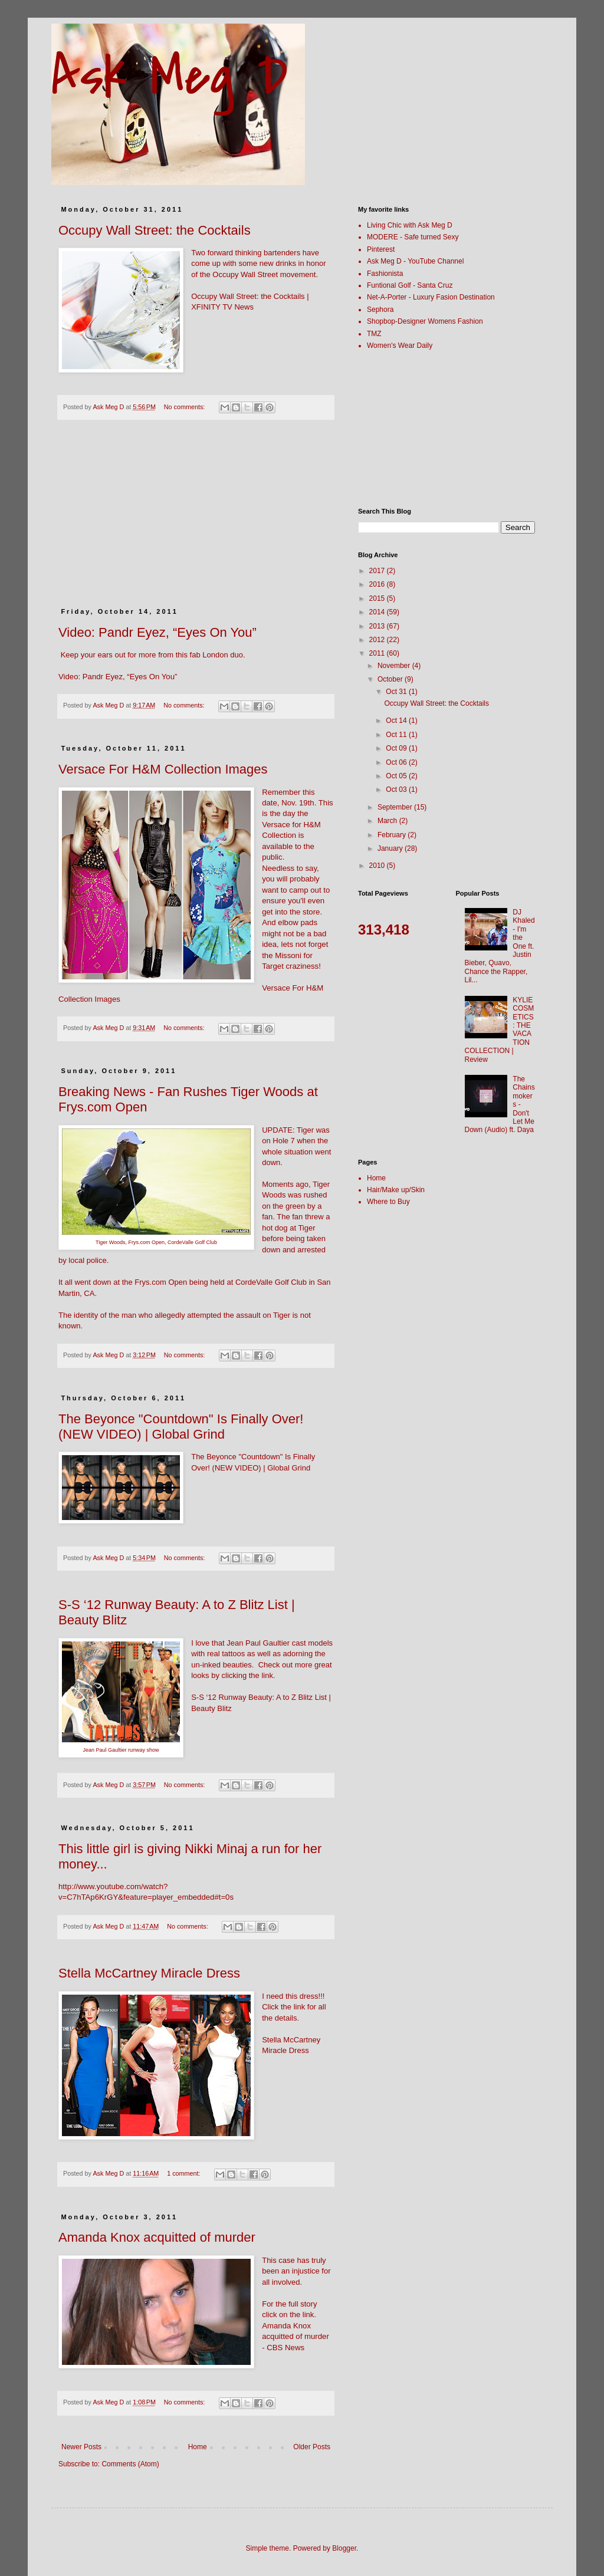  Describe the element at coordinates (391, 848) in the screenshot. I see `January` at that location.